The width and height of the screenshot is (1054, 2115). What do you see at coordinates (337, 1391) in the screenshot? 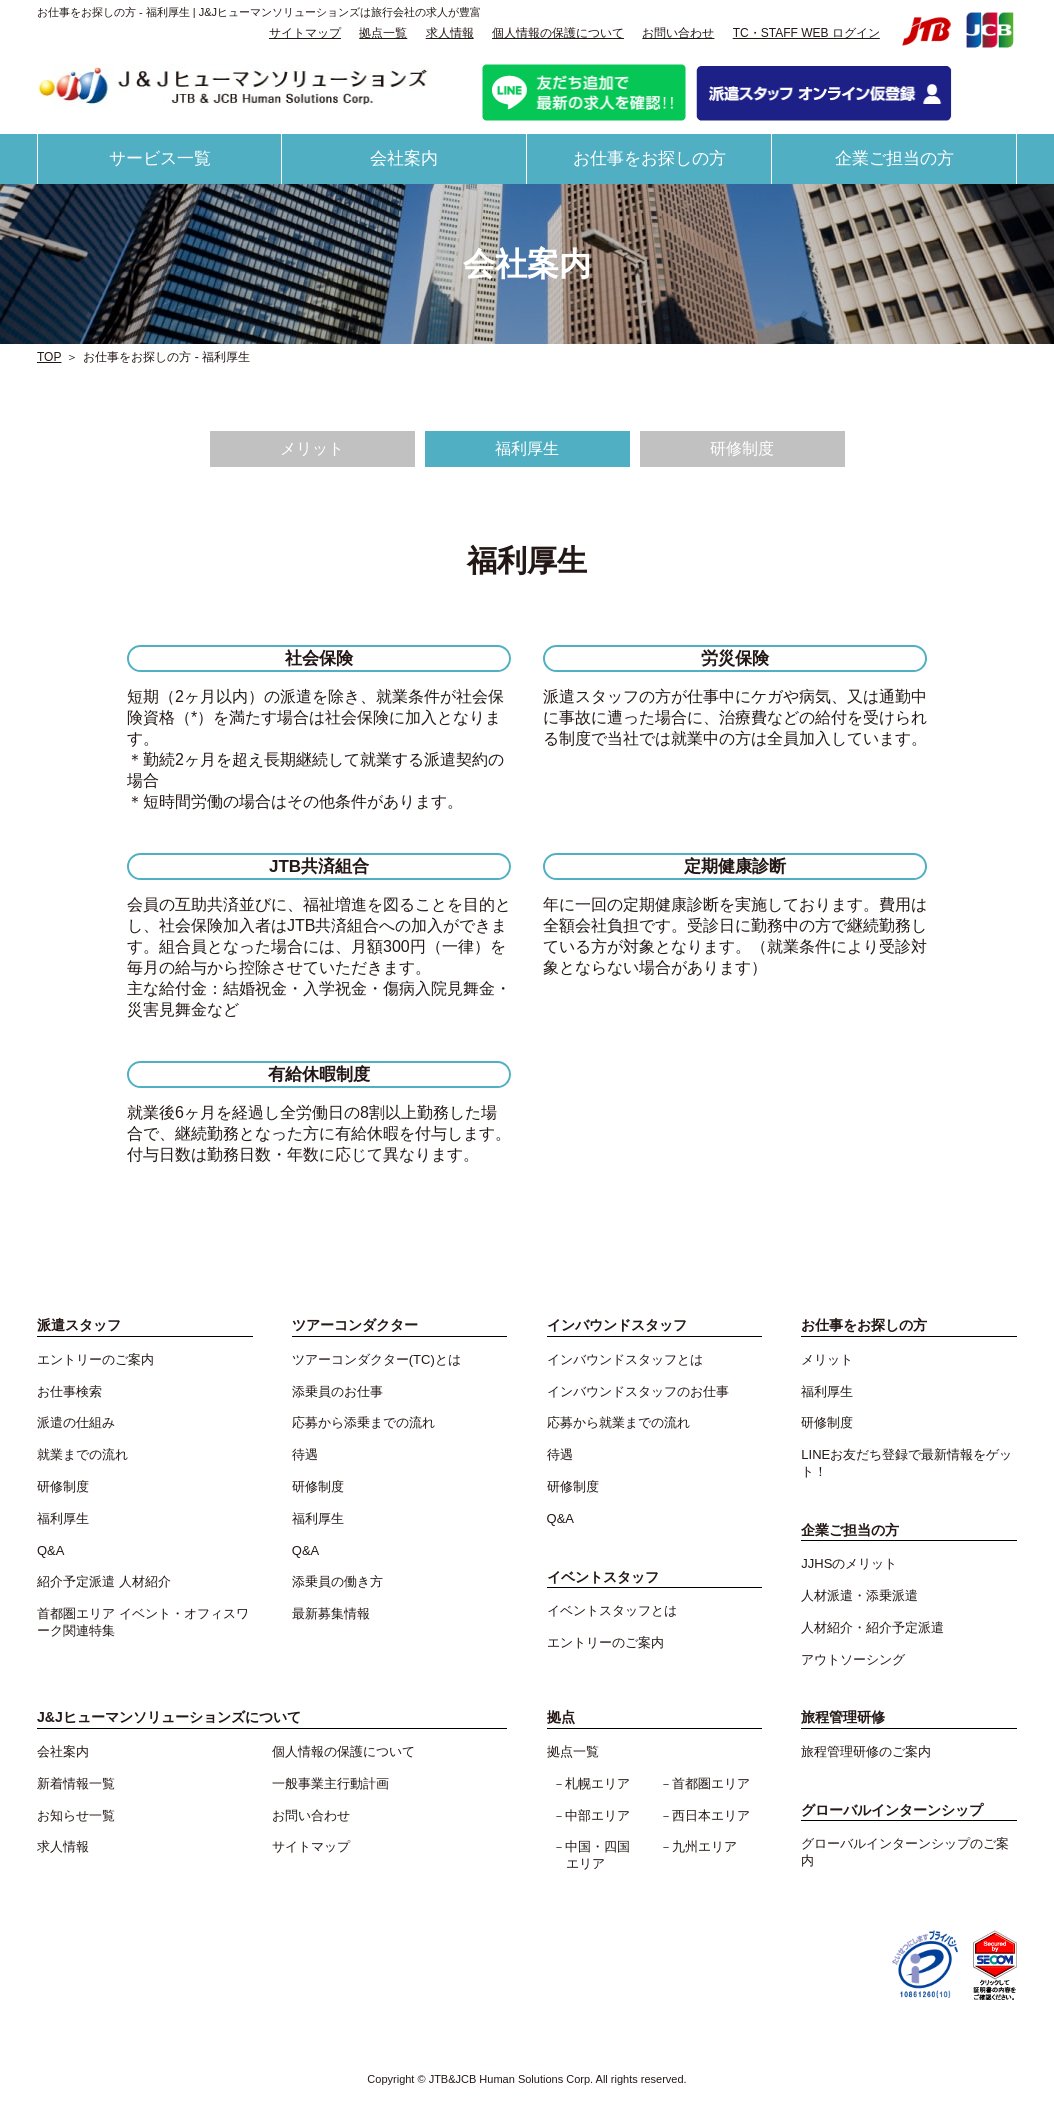
I see `添乗員のお仕事` at bounding box center [337, 1391].